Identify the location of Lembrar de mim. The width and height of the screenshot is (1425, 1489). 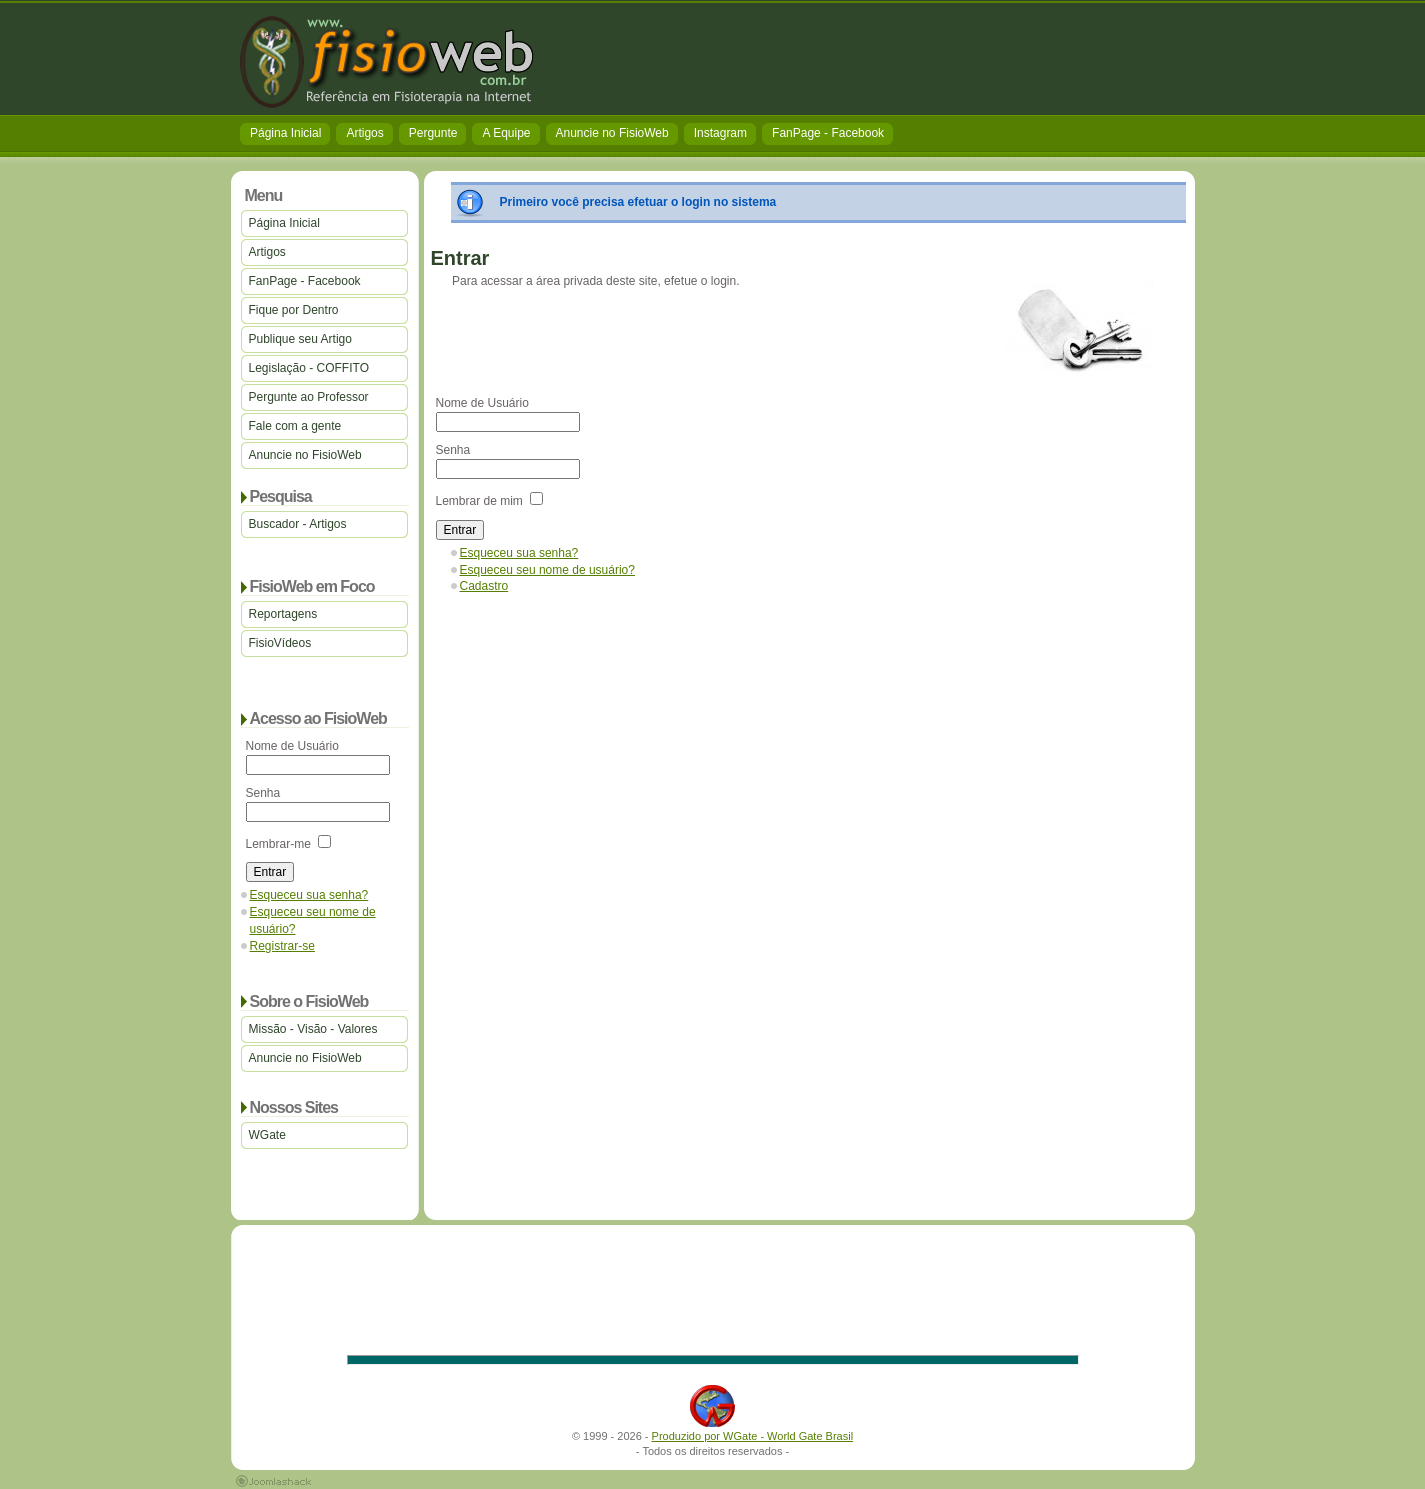
(479, 501).